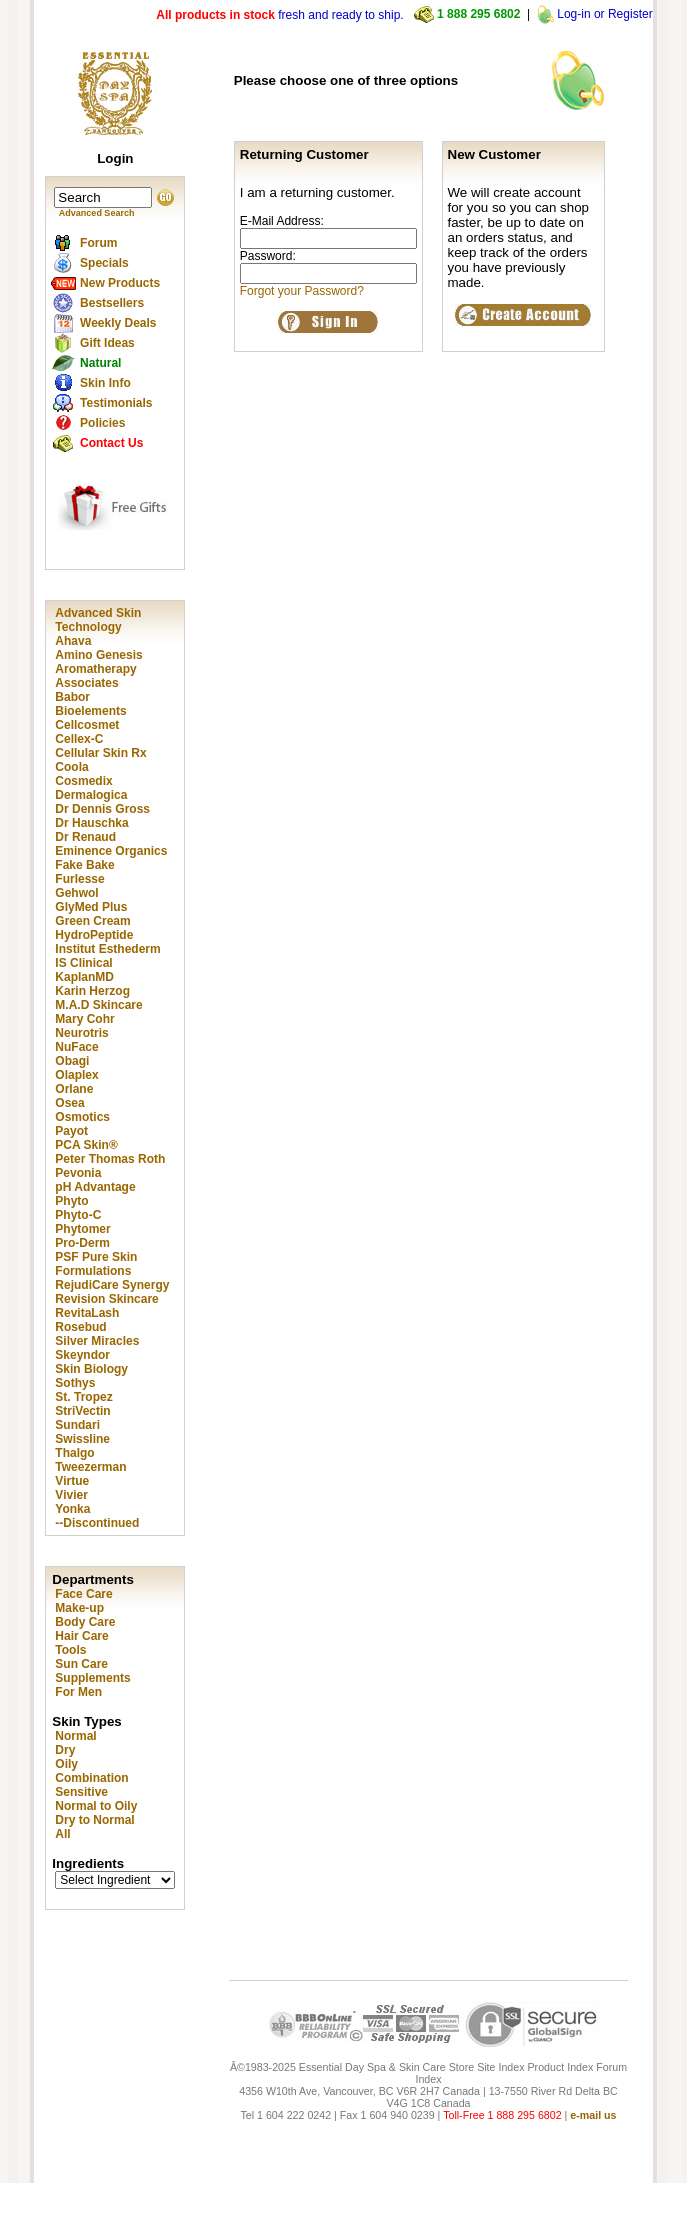 This screenshot has width=687, height=2213. I want to click on NuFace, so click(76, 1047).